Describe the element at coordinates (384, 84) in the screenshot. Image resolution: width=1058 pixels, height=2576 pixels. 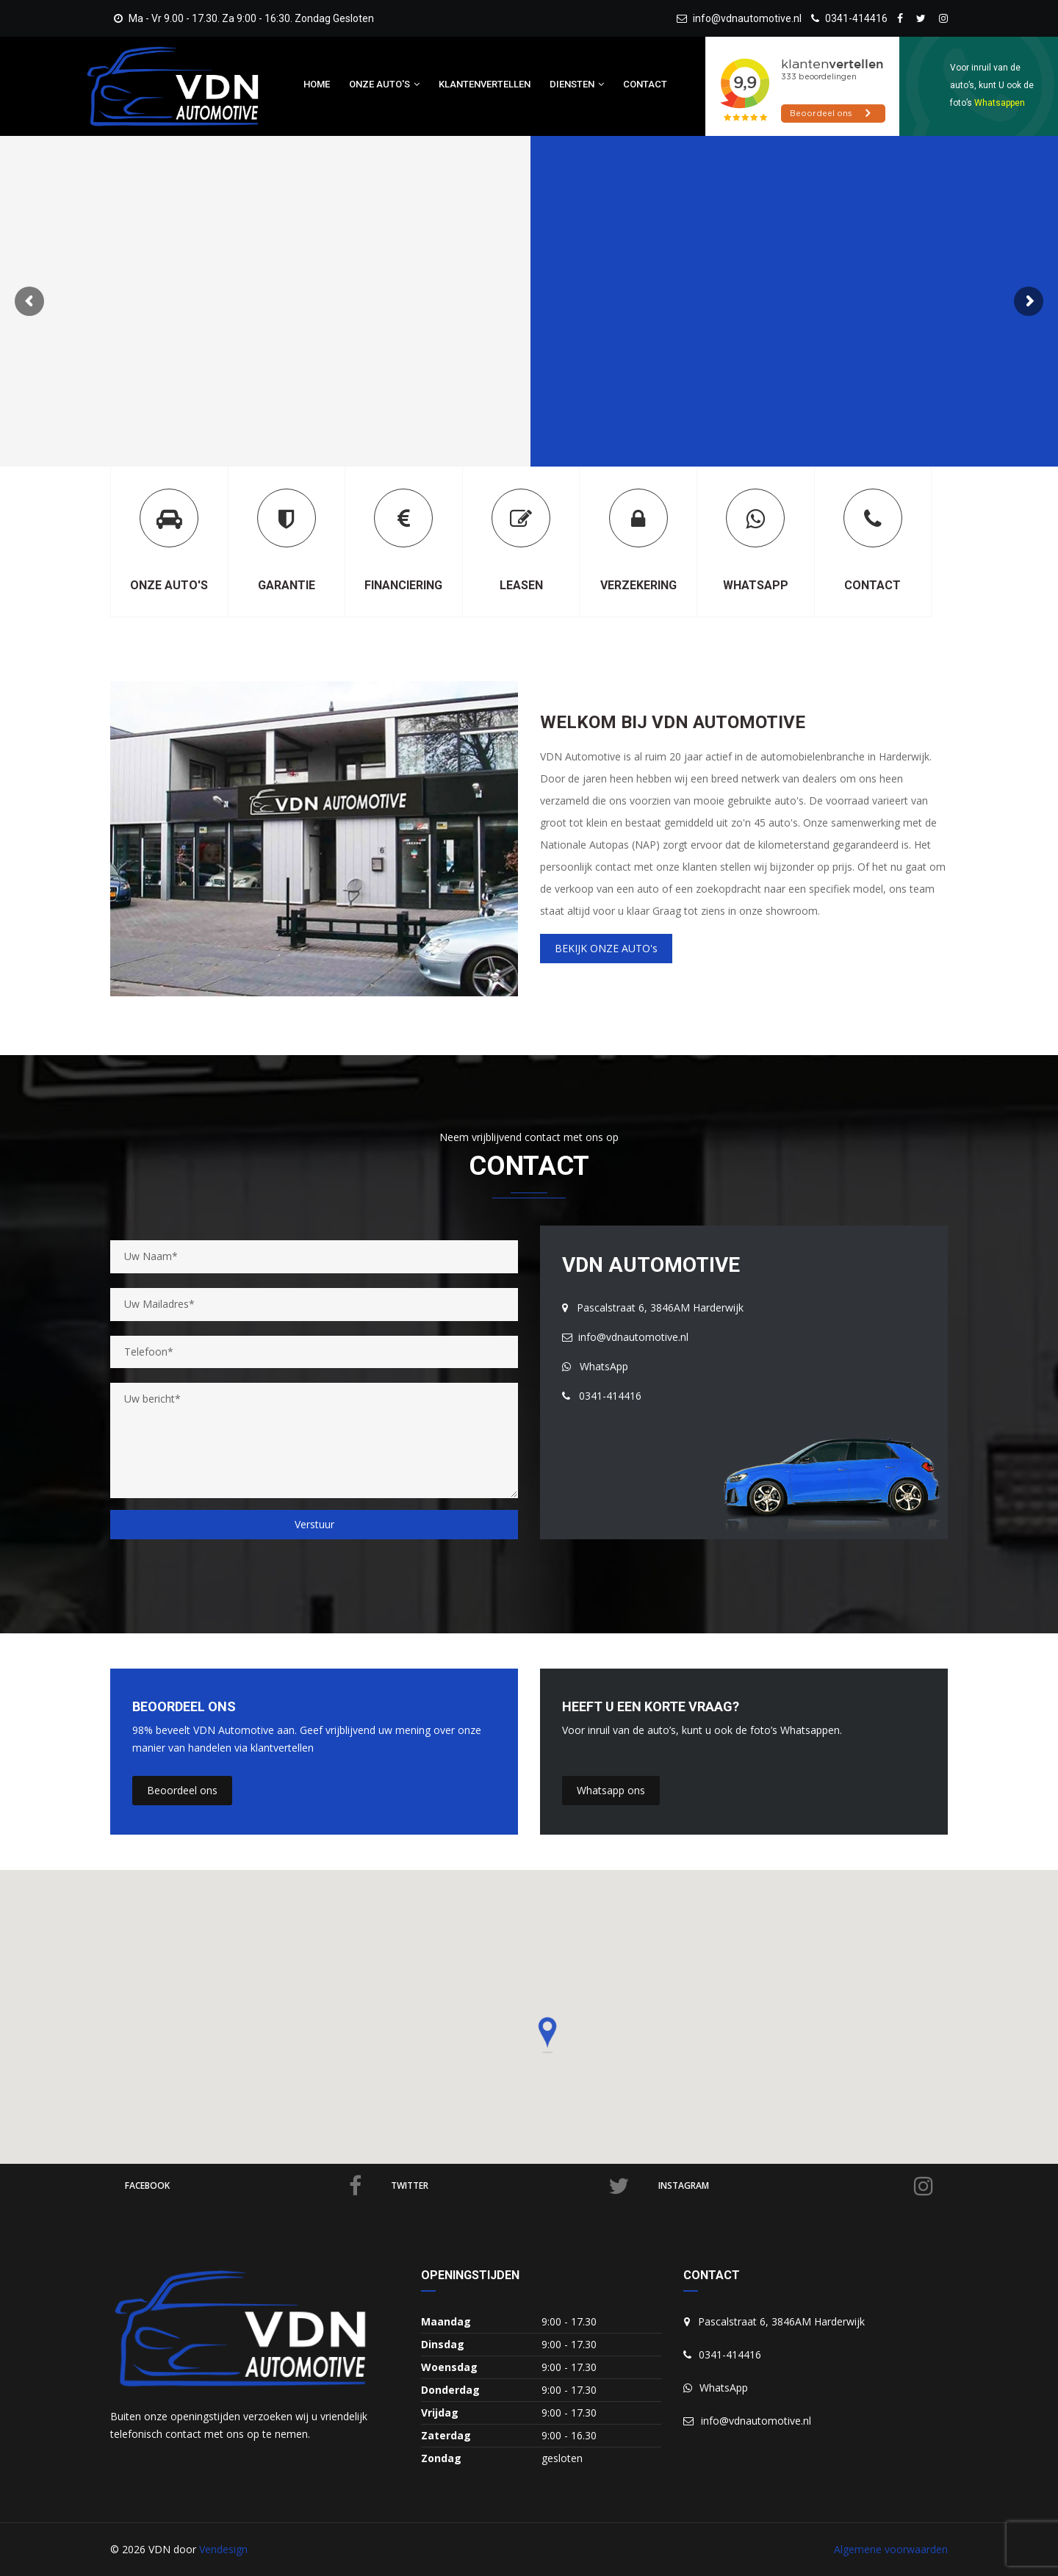
I see `Onze auto's` at that location.